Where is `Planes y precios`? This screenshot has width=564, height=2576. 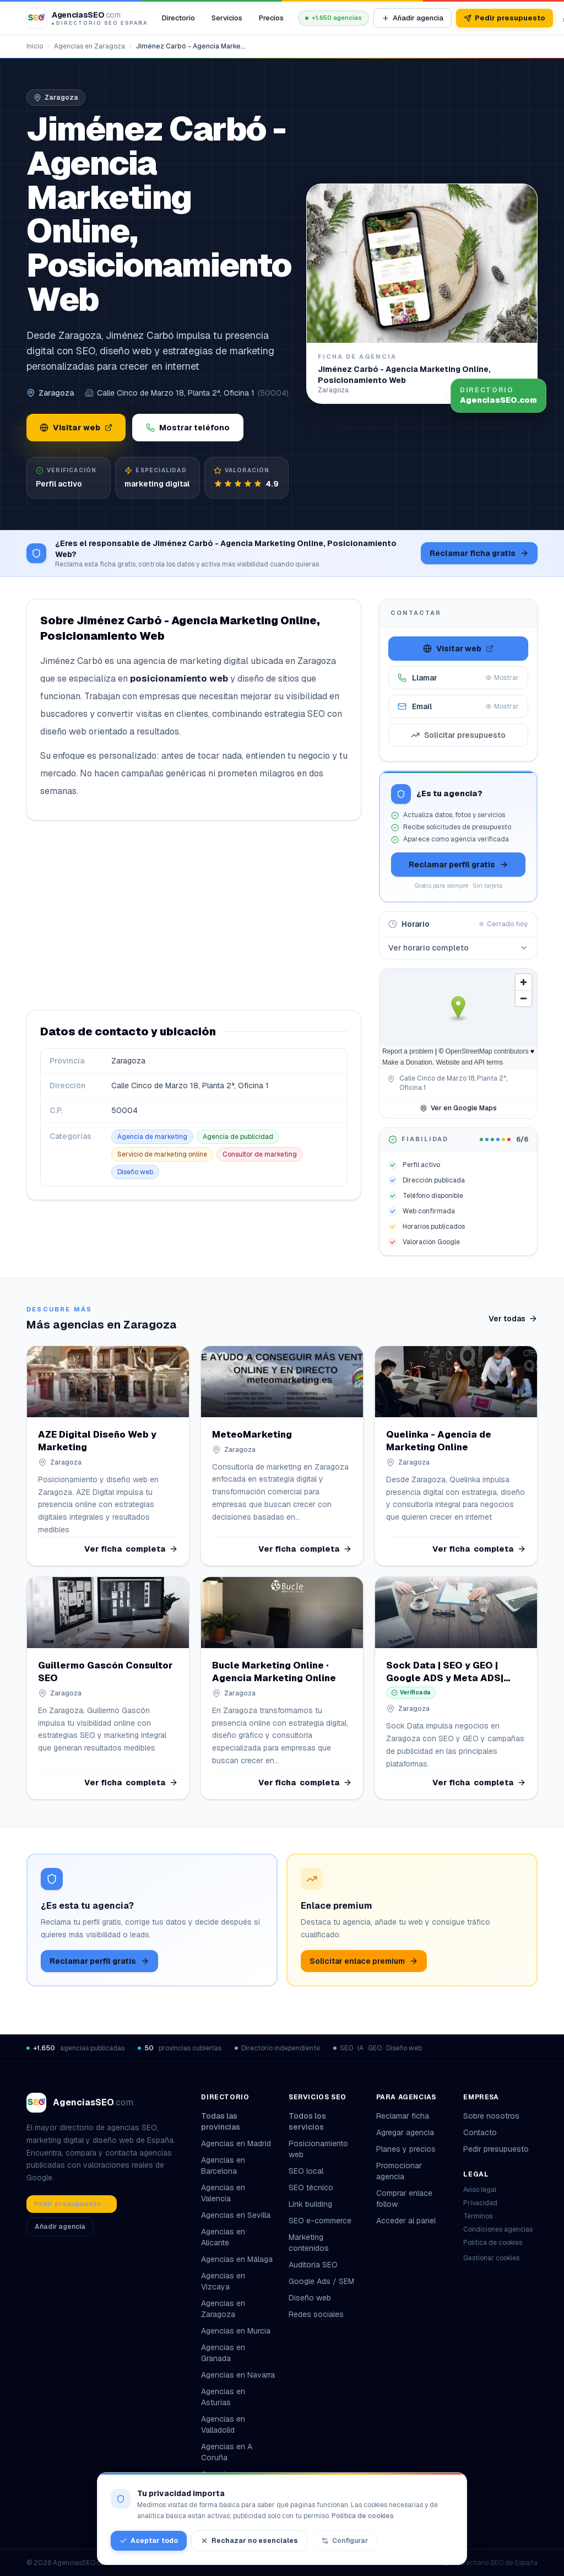 Planes y precios is located at coordinates (406, 2149).